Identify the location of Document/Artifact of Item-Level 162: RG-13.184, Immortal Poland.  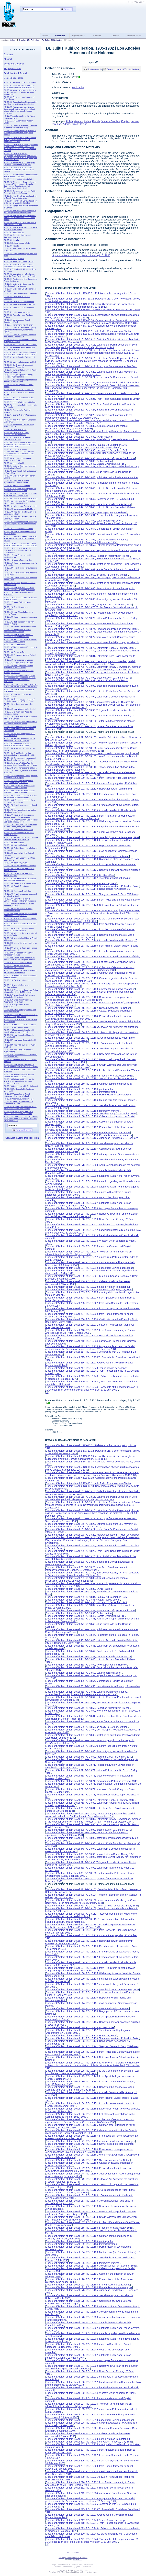
(81, 1092).